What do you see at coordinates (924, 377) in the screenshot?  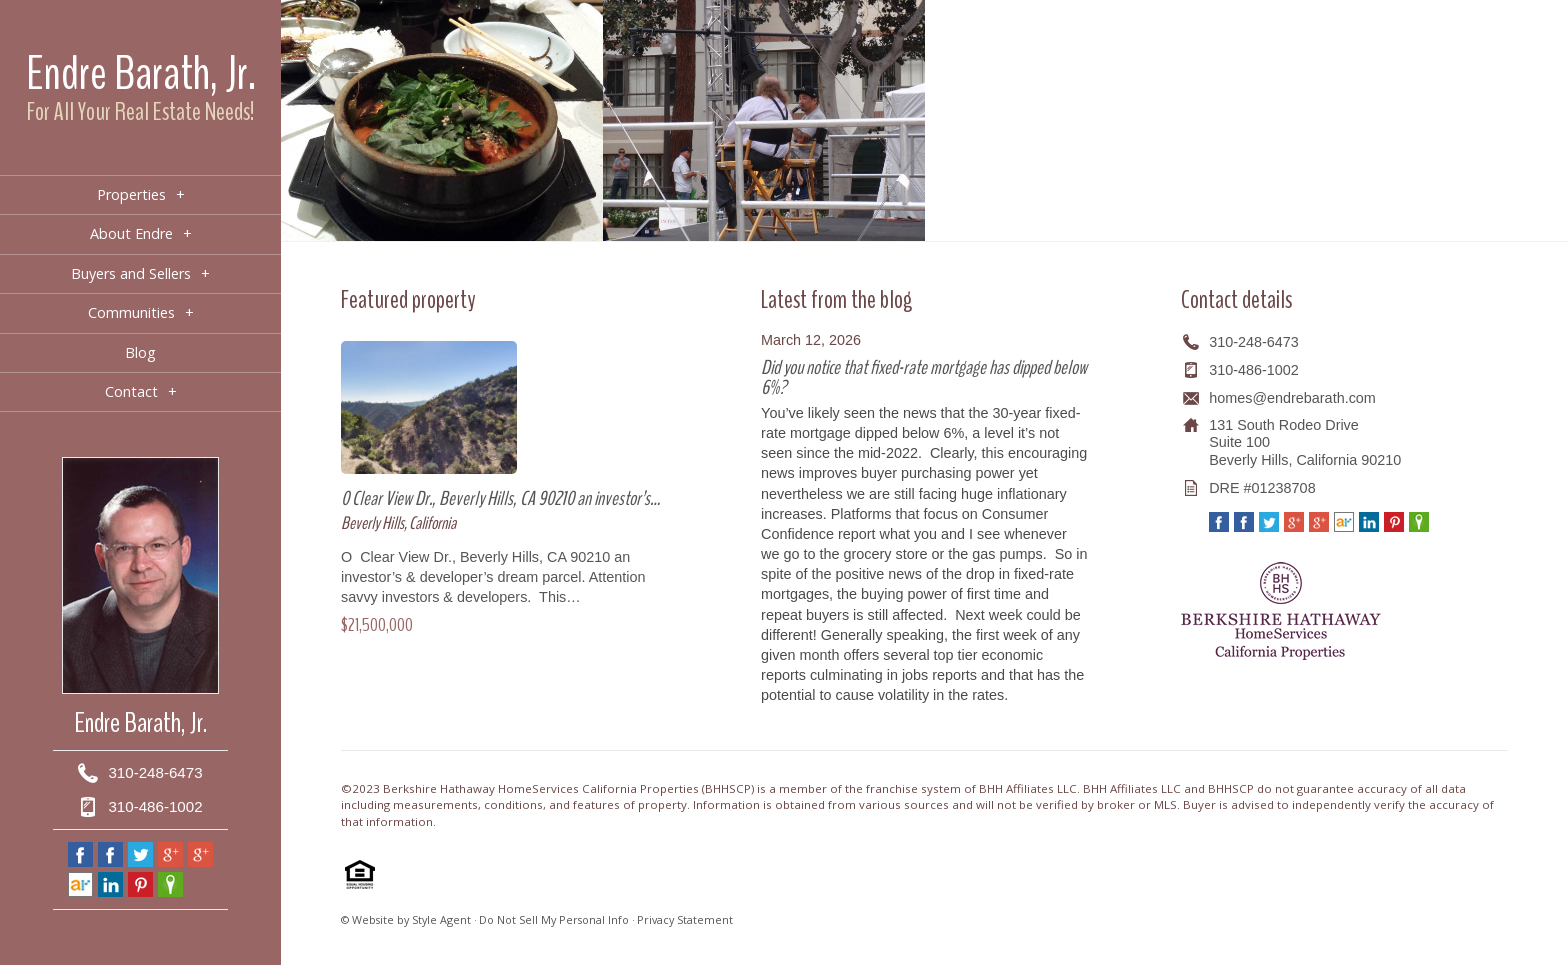 I see `Did you notice that fixed-rate mortgage has dipped below 6%?` at bounding box center [924, 377].